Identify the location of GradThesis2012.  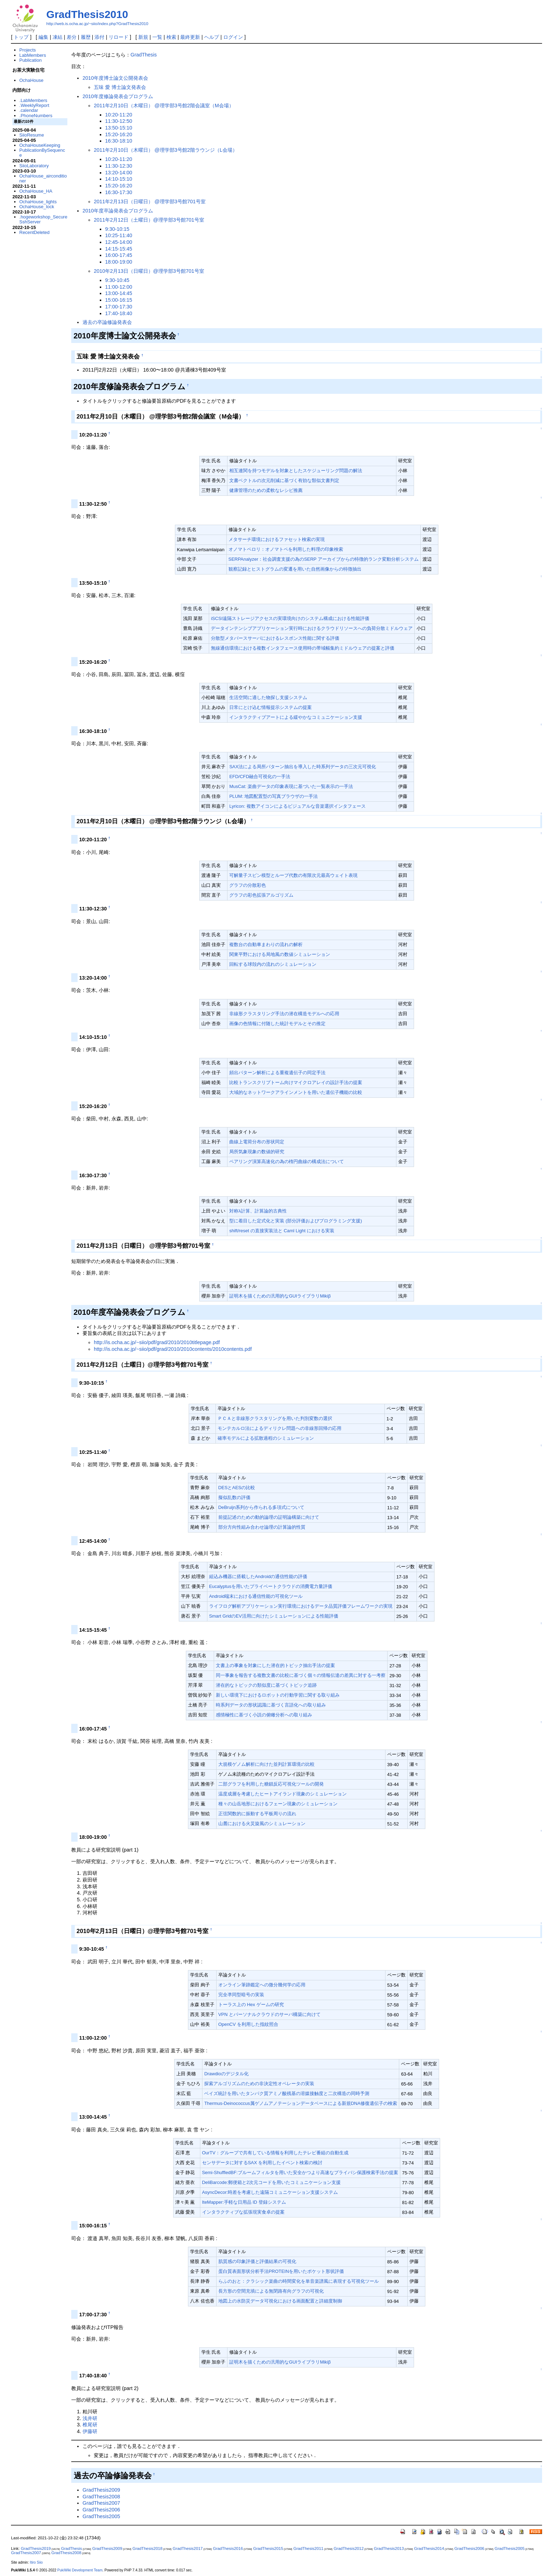
(349, 2548).